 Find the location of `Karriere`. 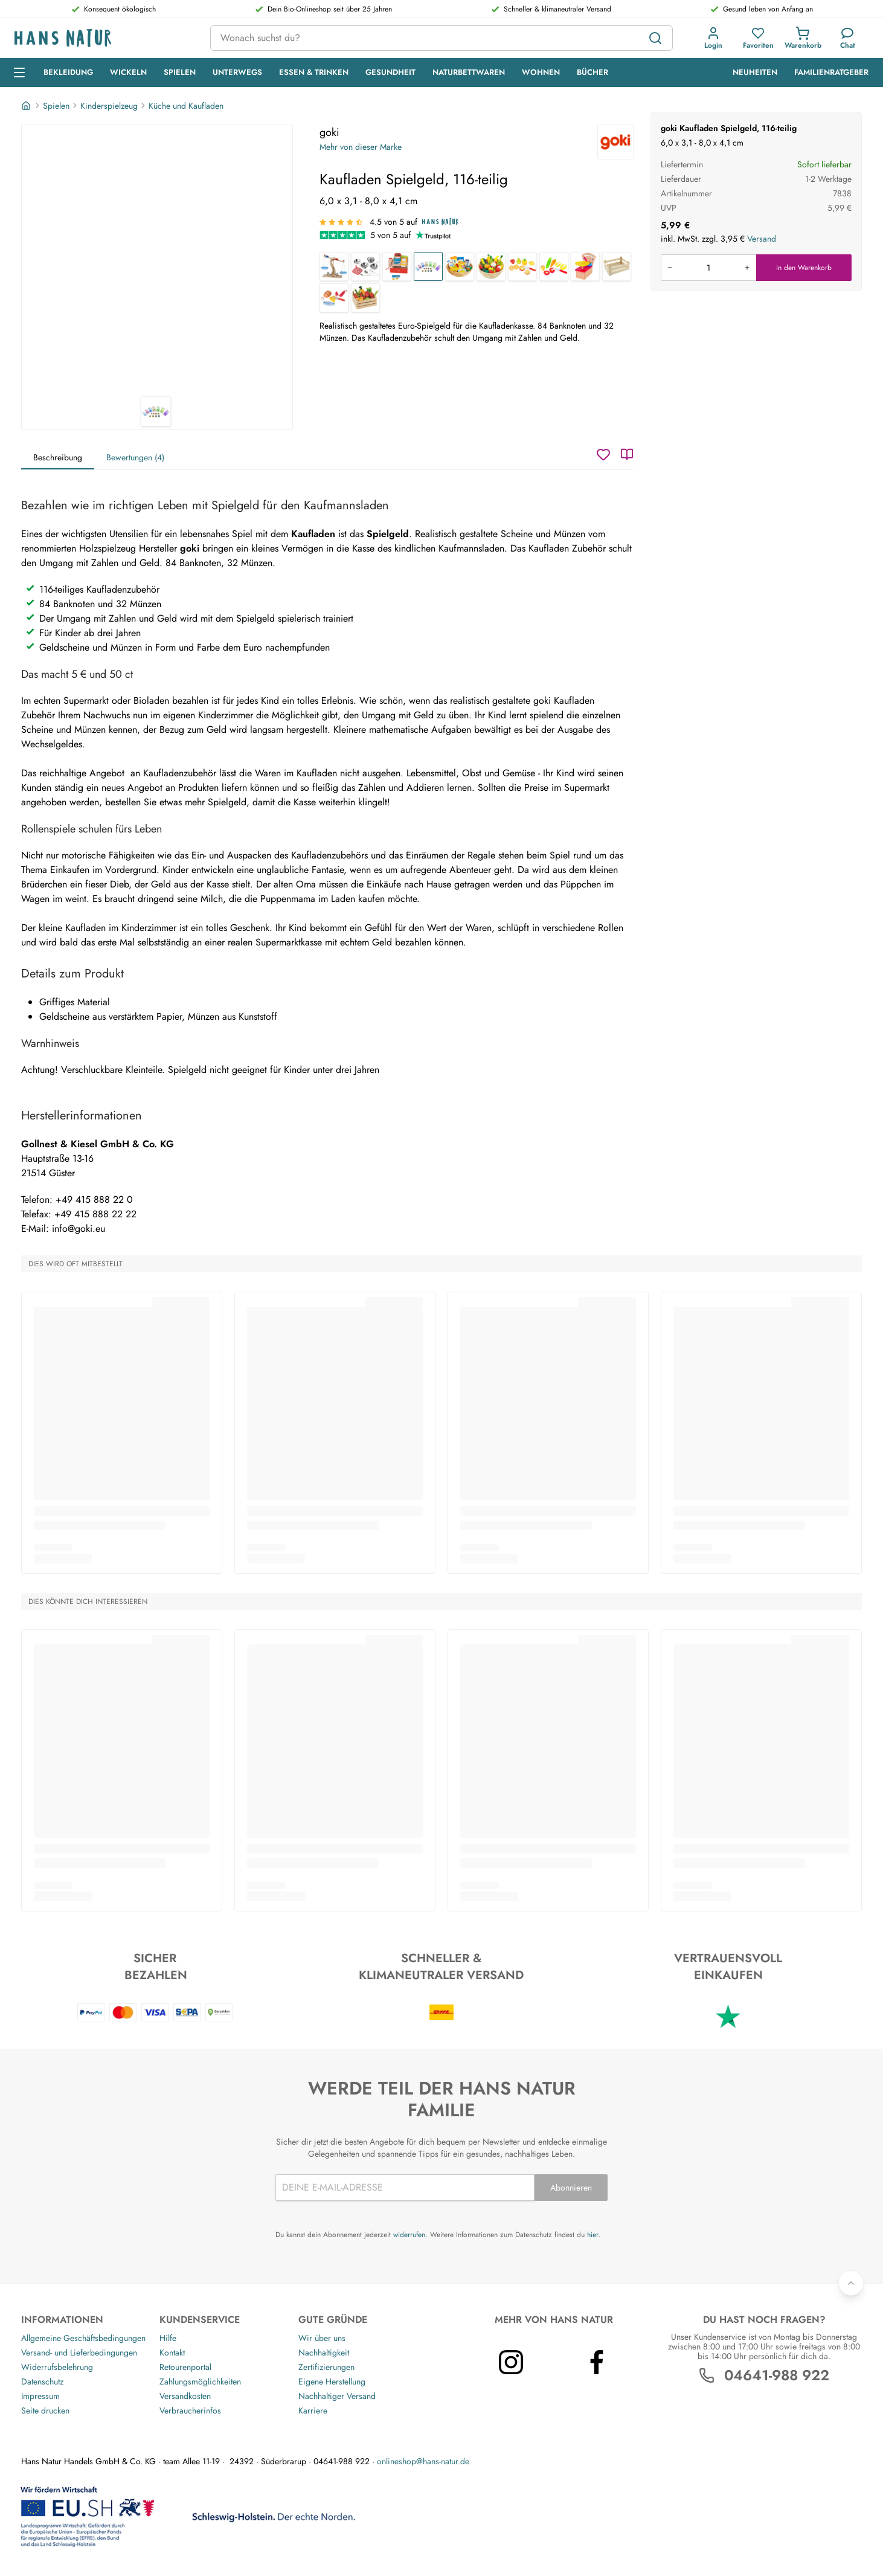

Karriere is located at coordinates (312, 2410).